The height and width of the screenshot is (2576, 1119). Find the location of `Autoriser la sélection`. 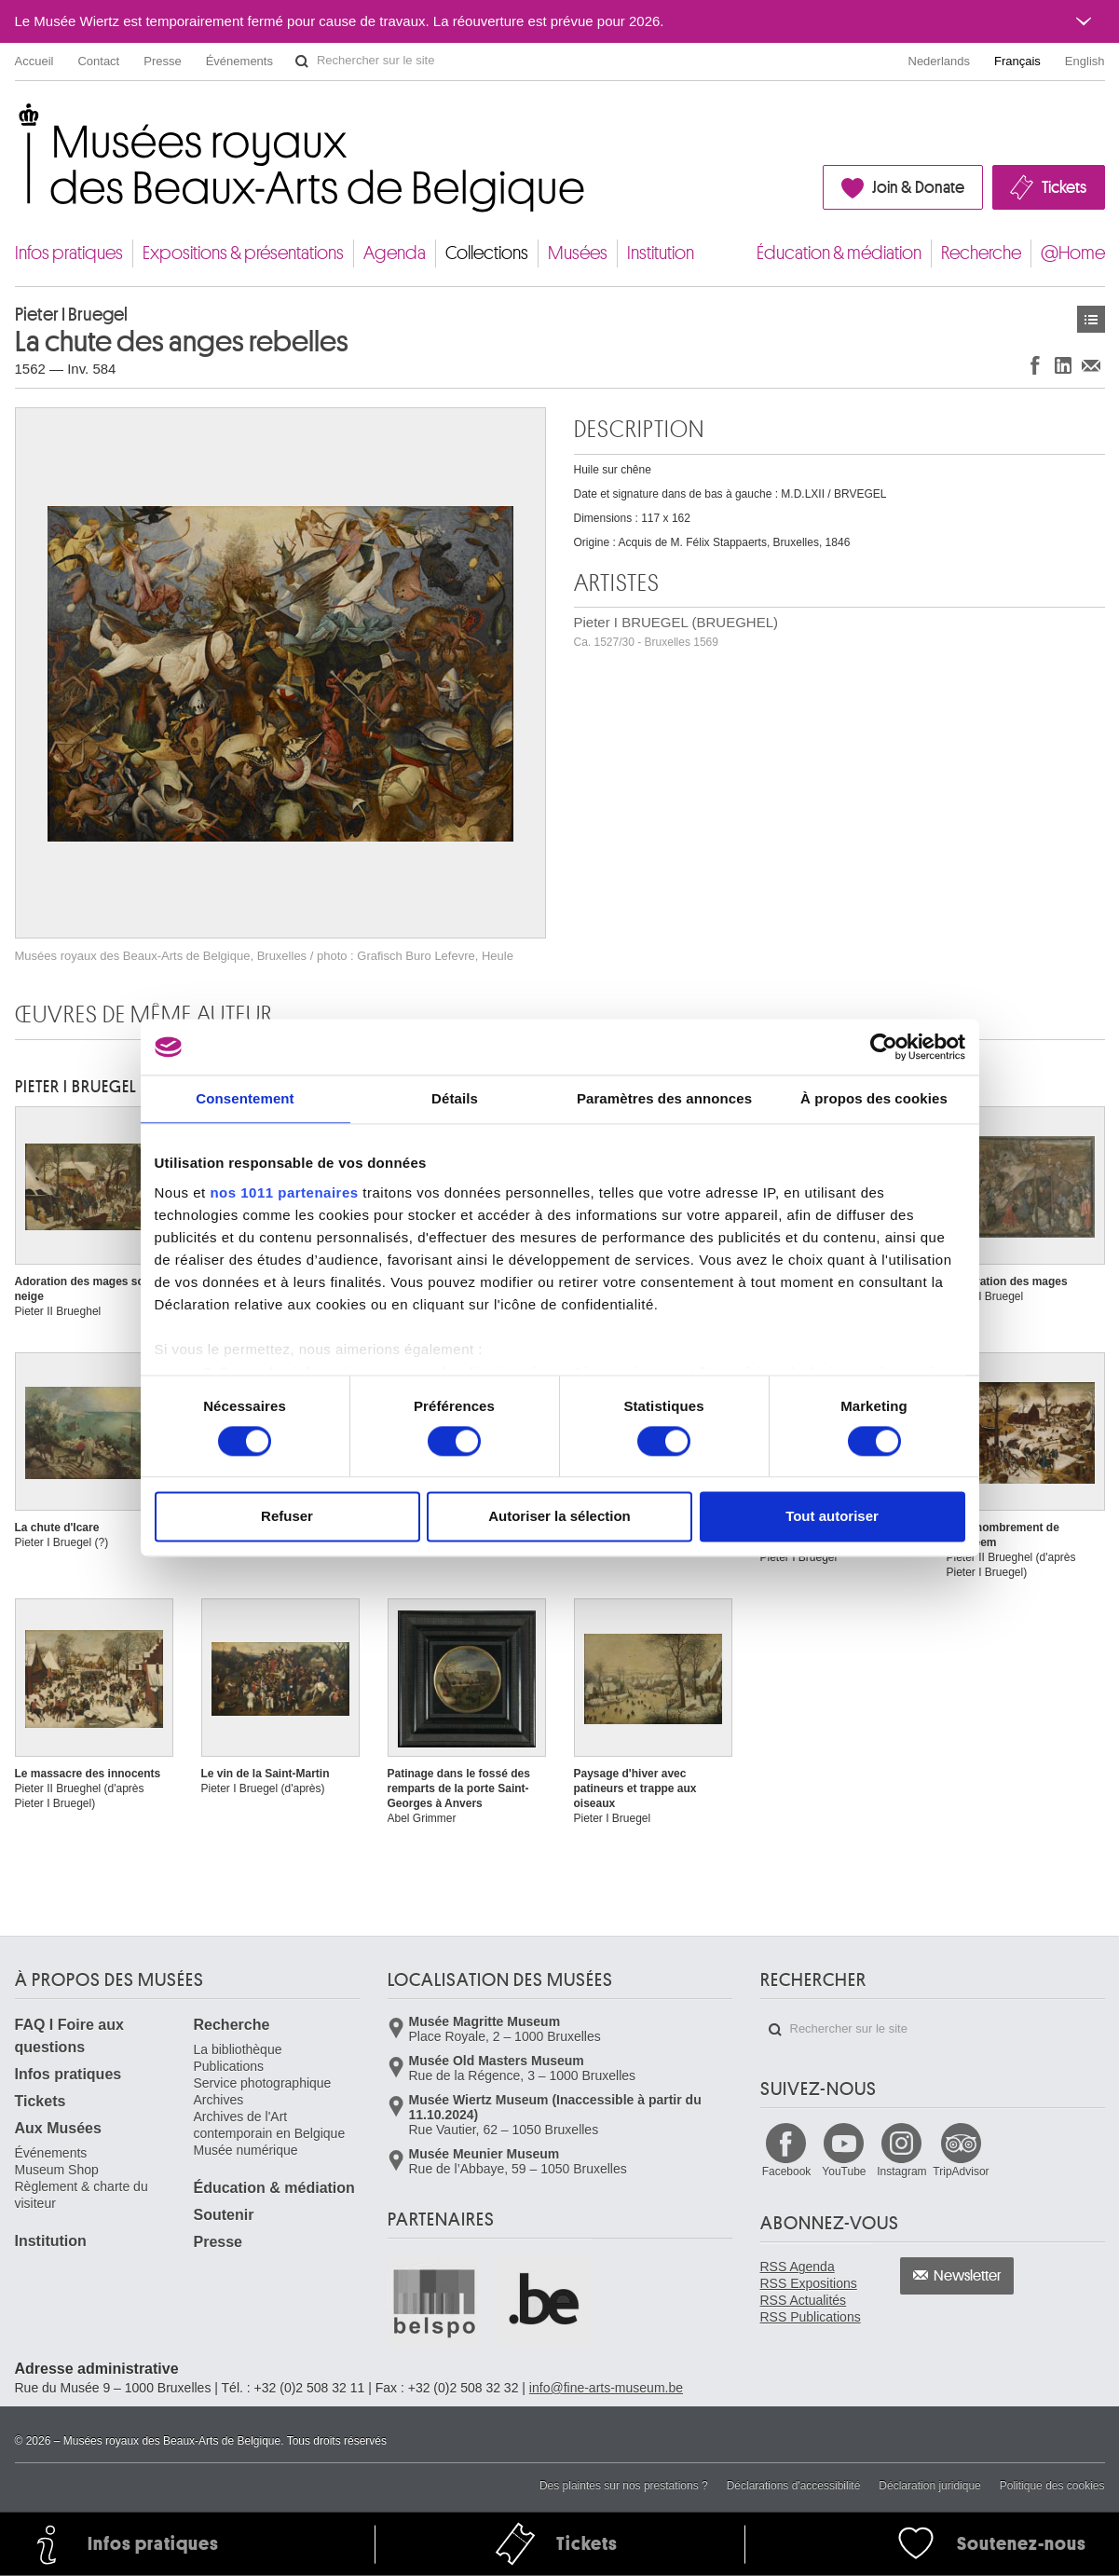

Autoriser la sélection is located at coordinates (559, 1517).